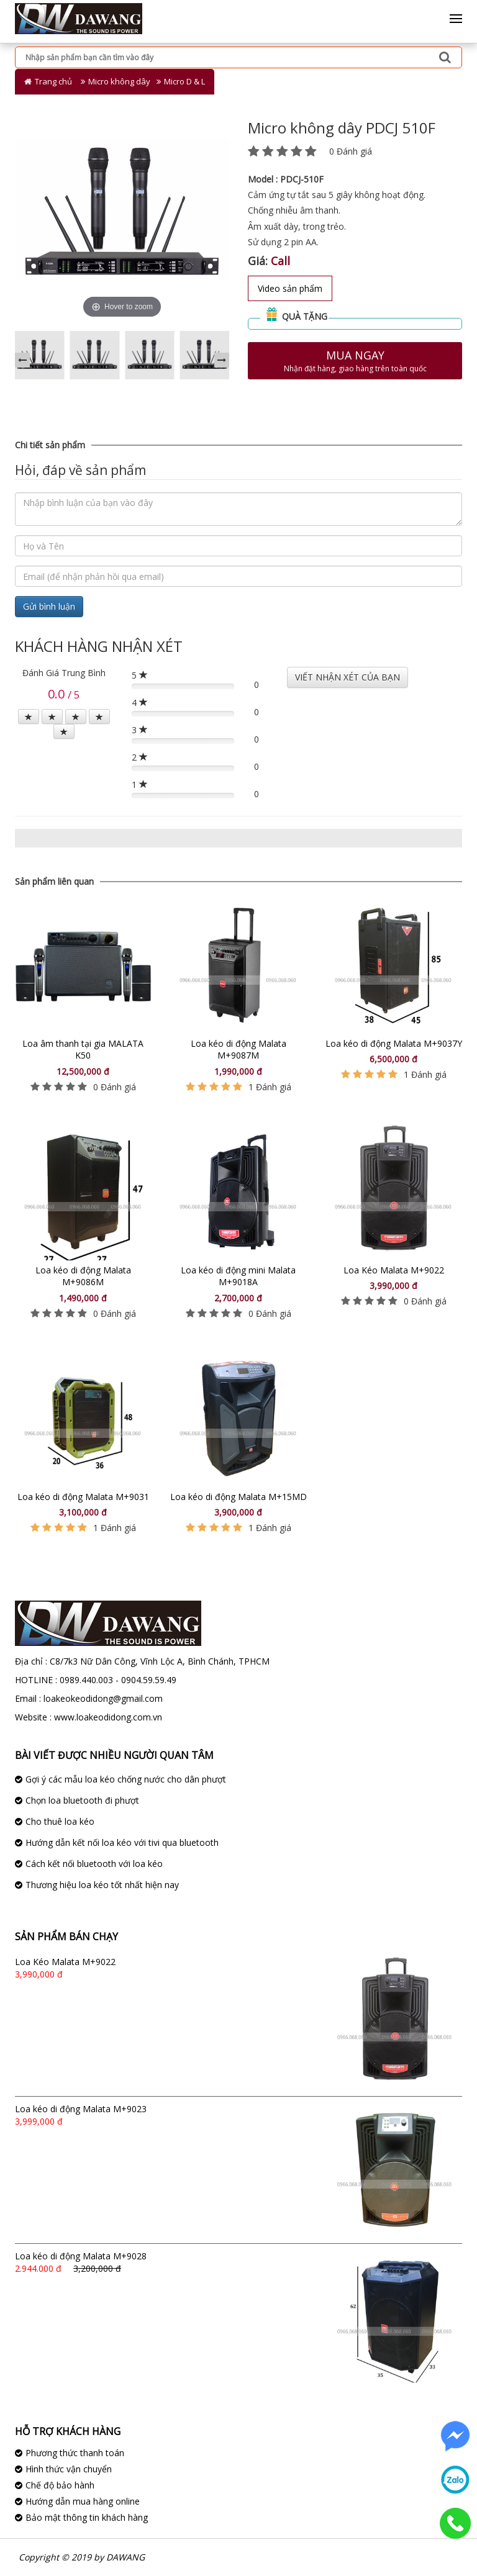 This screenshot has width=477, height=2576. I want to click on Loa kéo di động mini Malata M+9018A, so click(238, 1276).